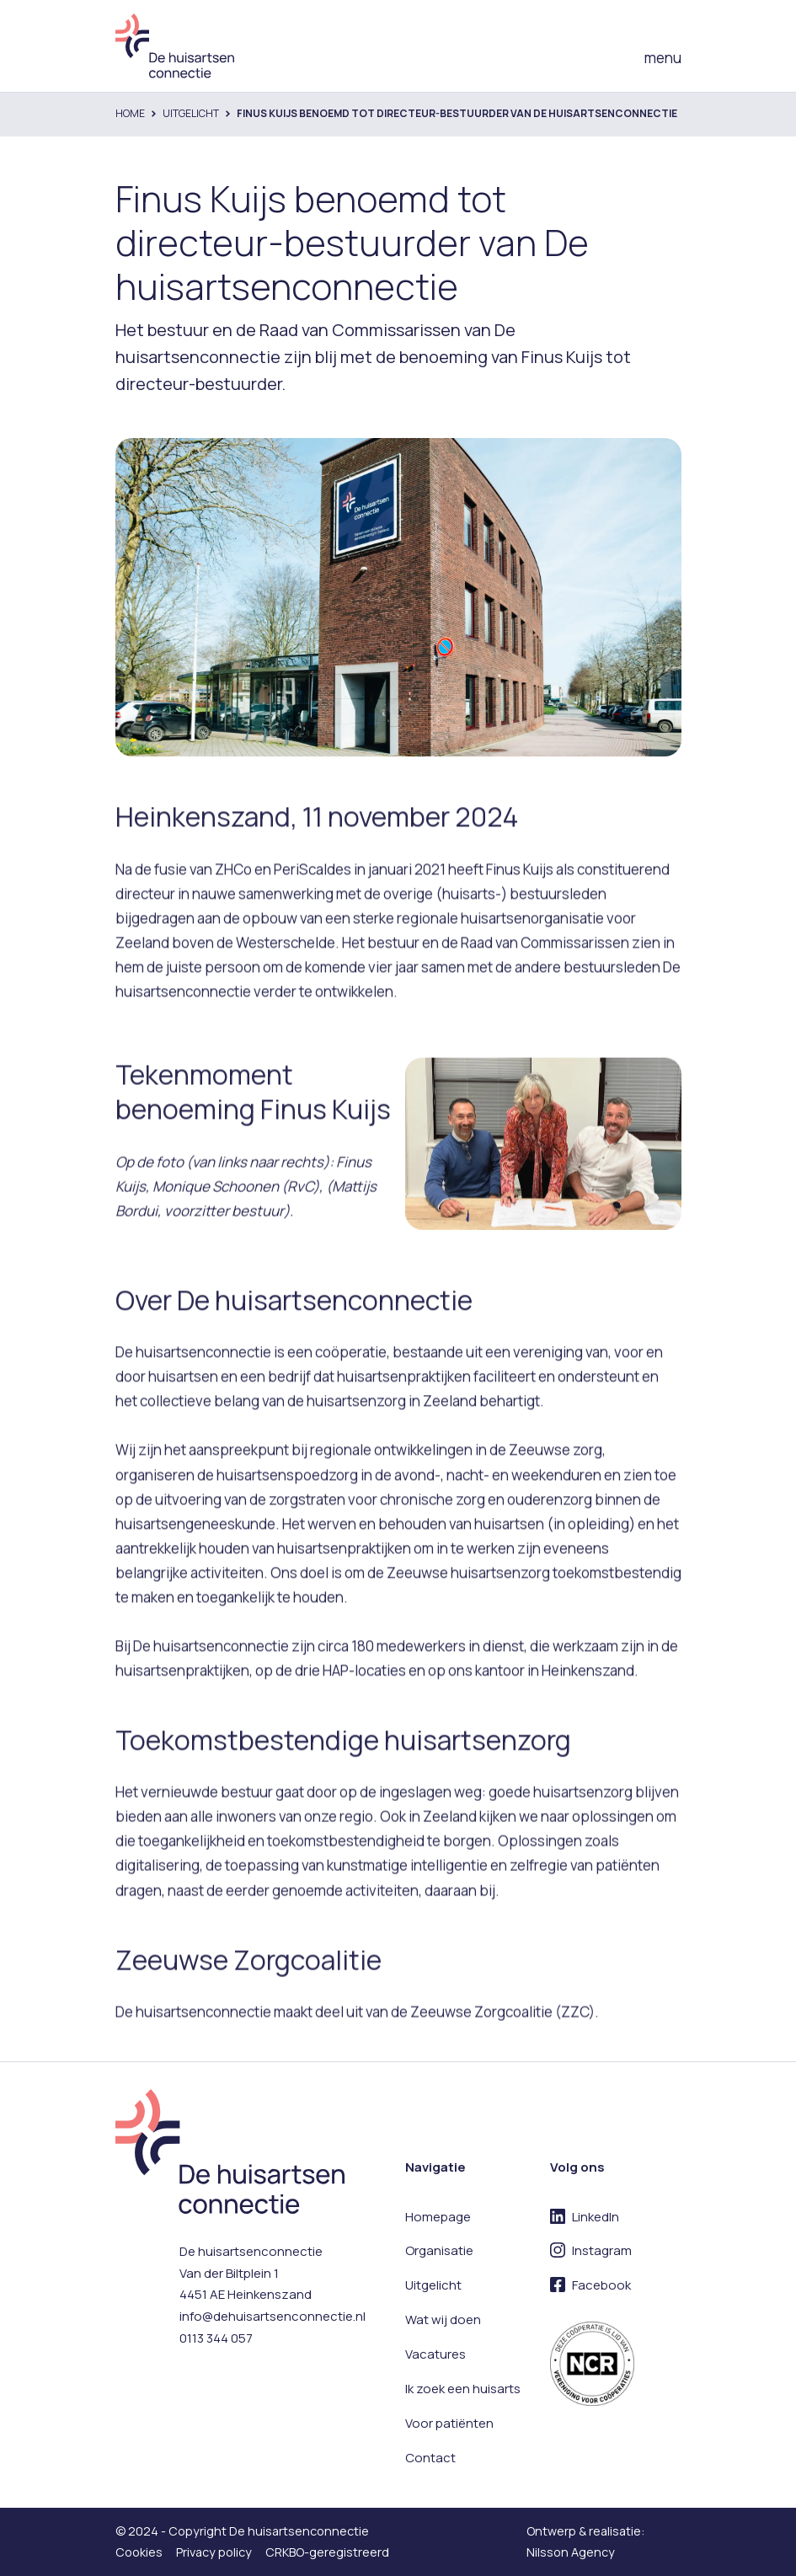  I want to click on Organisatie, so click(439, 2250).